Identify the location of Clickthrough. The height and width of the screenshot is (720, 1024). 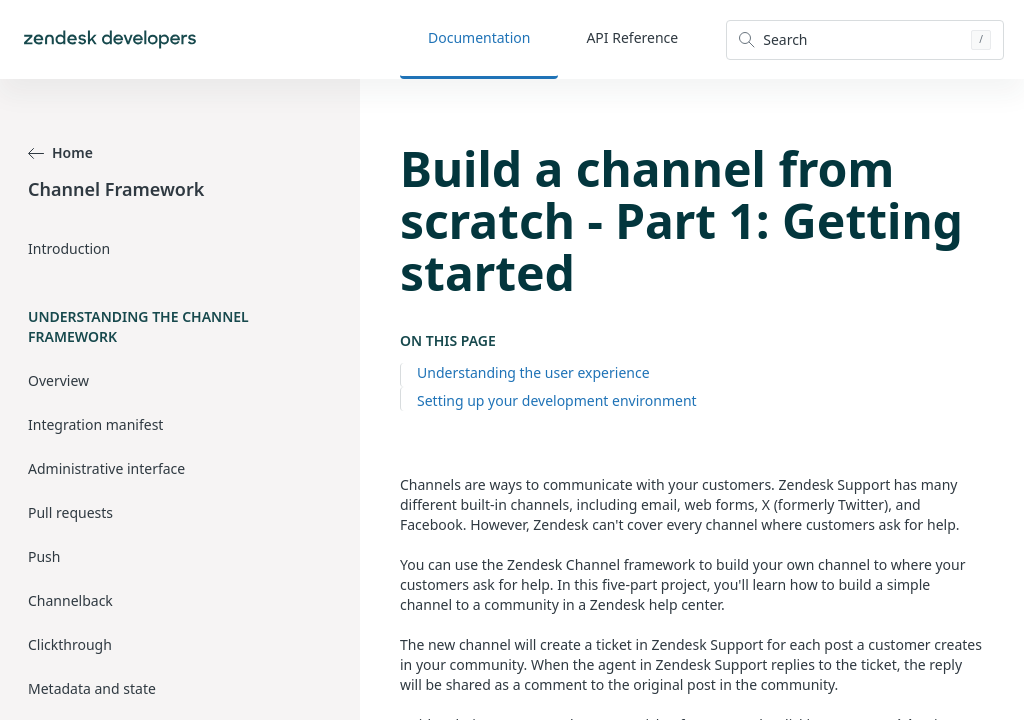
(70, 644).